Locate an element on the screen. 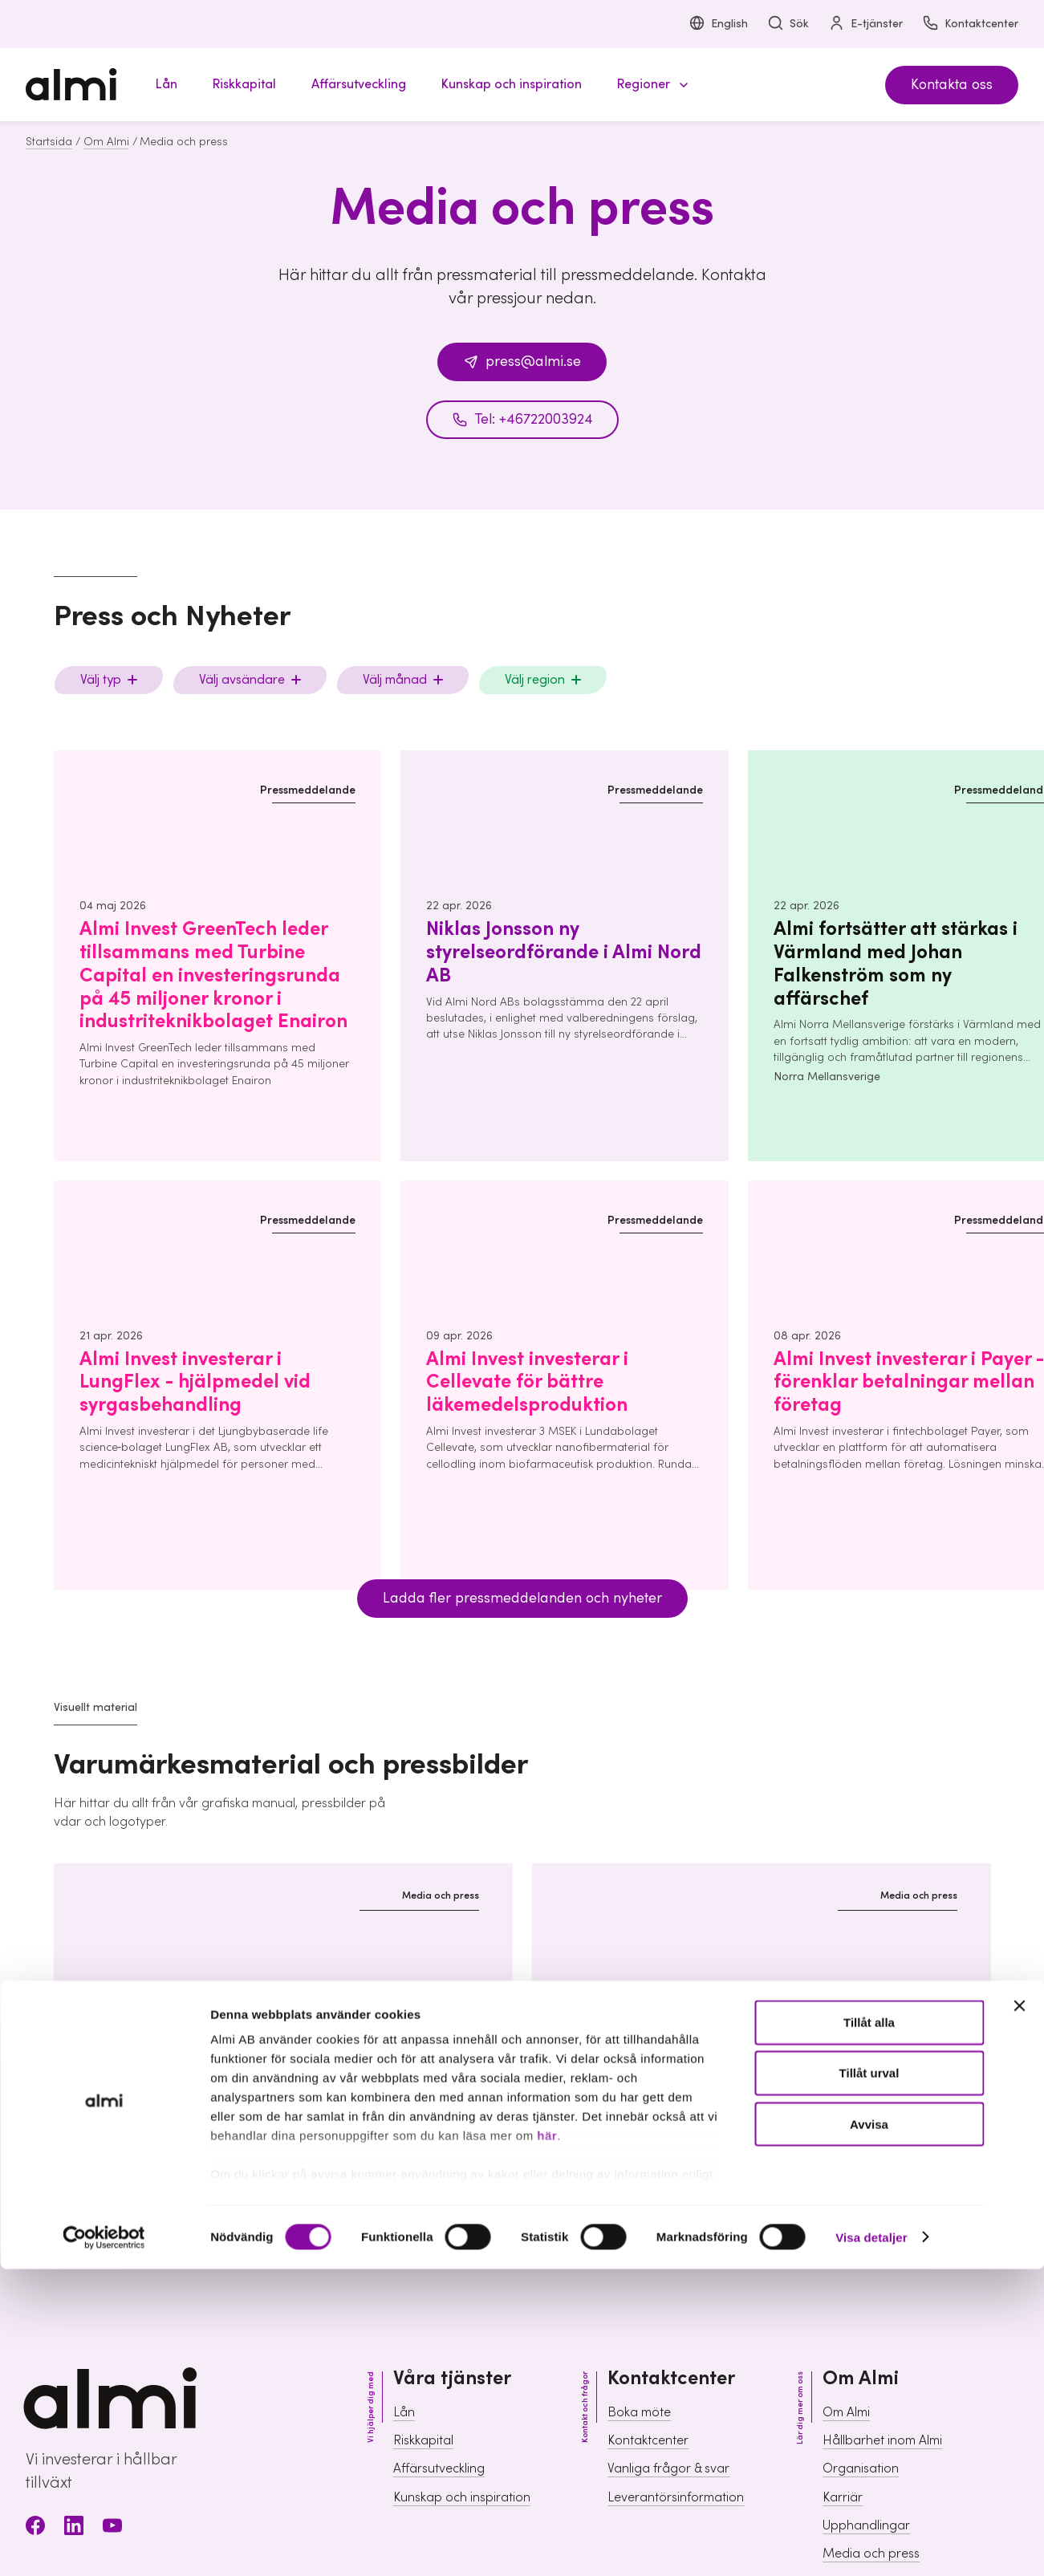 The width and height of the screenshot is (1044, 2576). Karriär is located at coordinates (843, 2497).